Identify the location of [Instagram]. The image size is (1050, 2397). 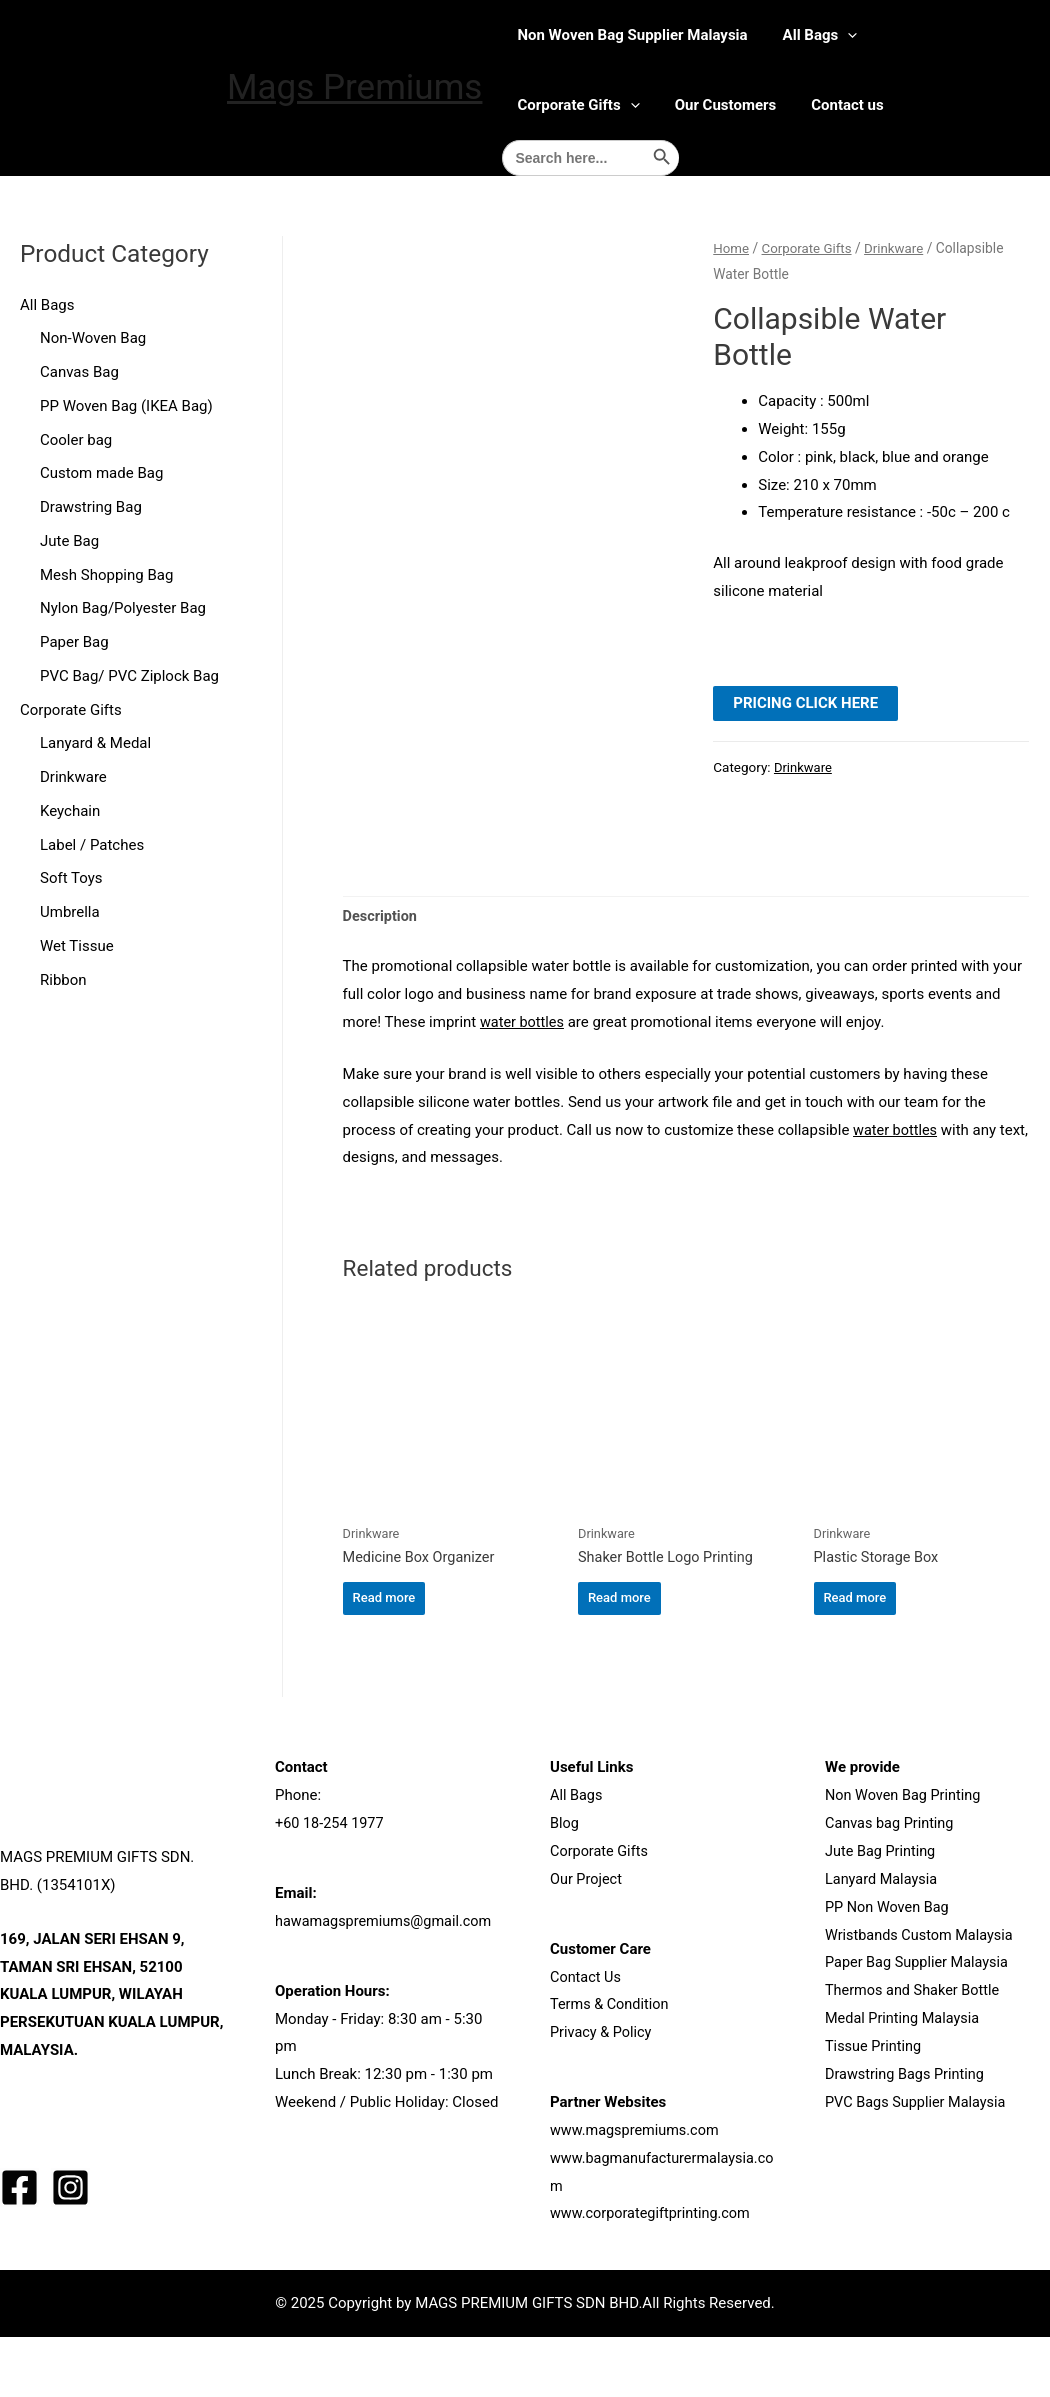
(70, 2246).